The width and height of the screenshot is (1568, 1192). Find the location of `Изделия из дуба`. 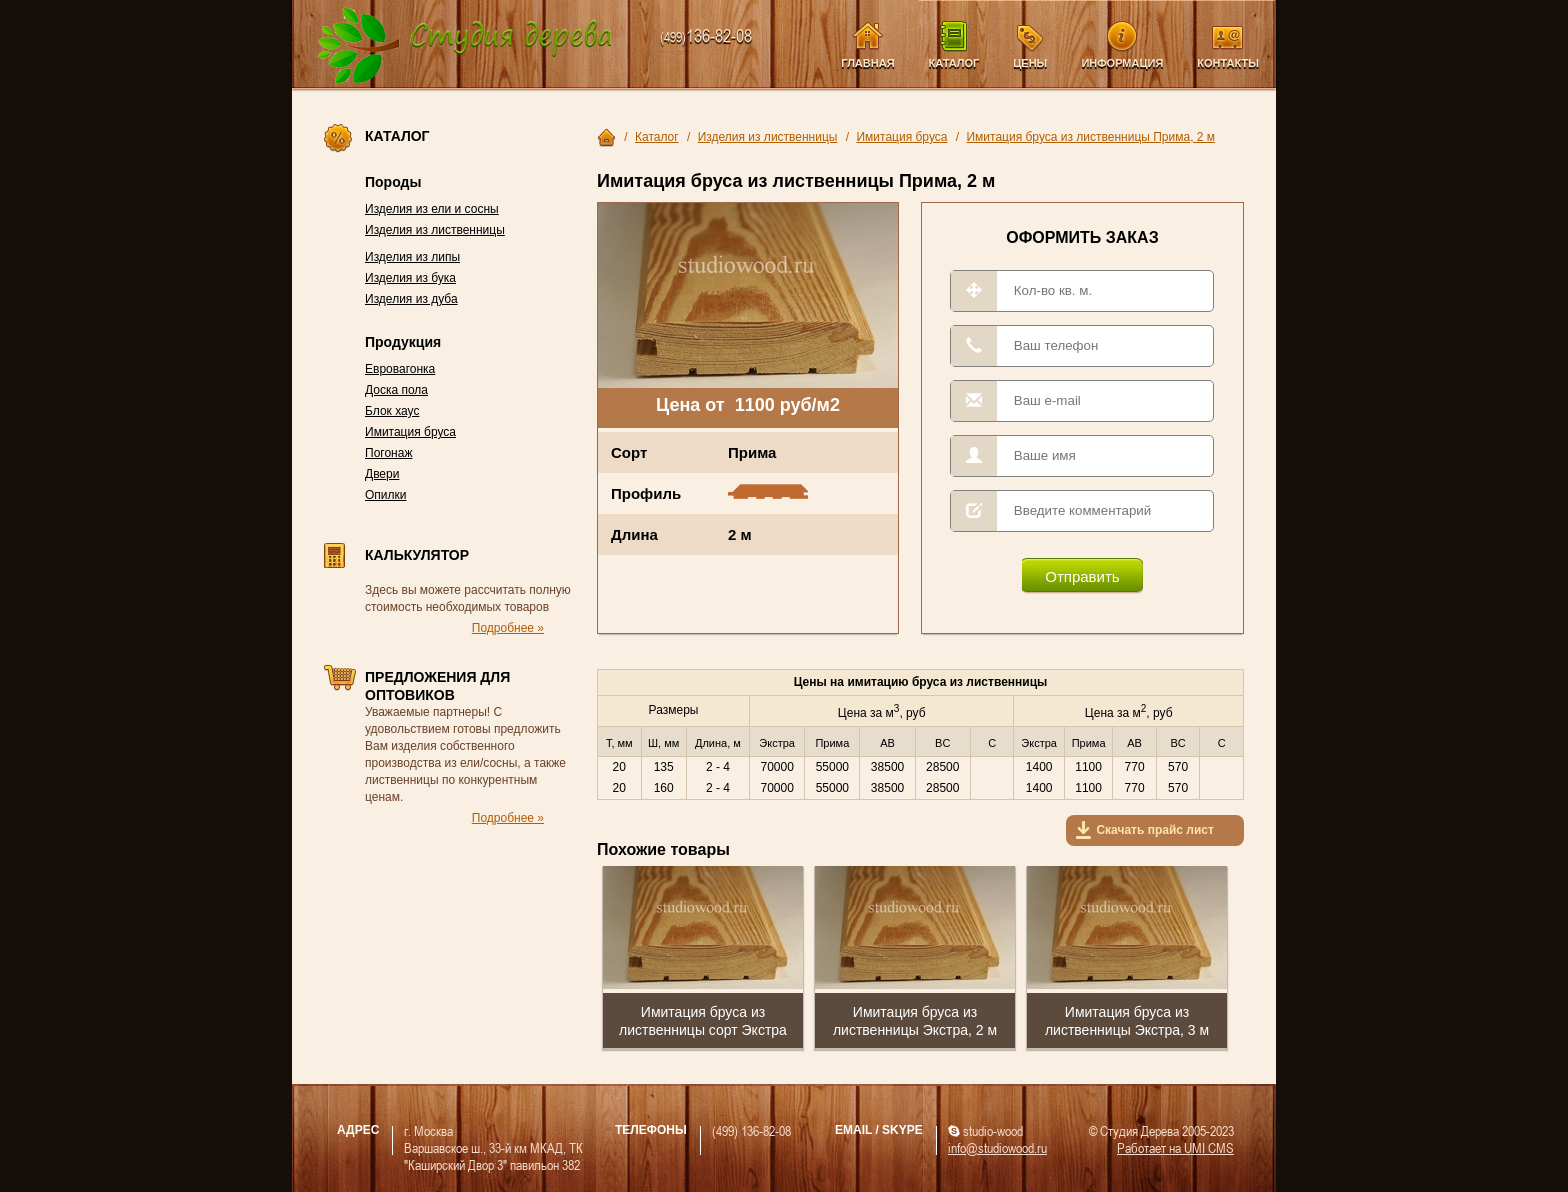

Изделия из дуба is located at coordinates (411, 299).